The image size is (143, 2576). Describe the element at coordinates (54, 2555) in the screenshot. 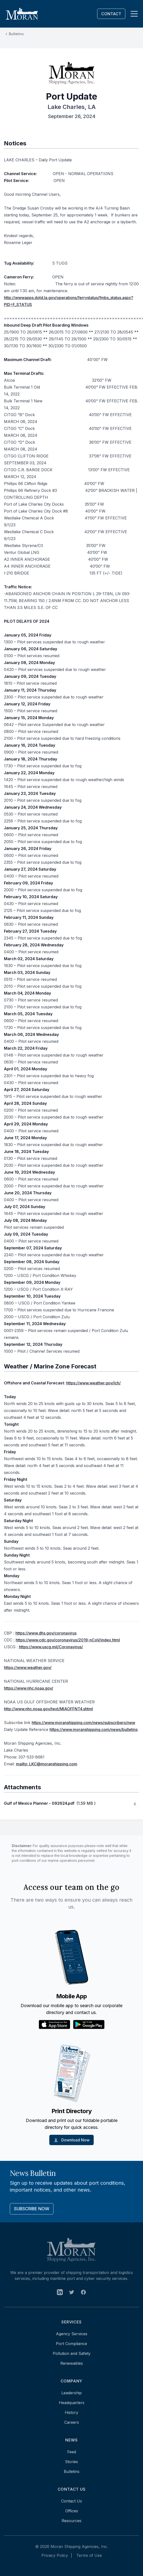

I see `Privacy Policy` at that location.